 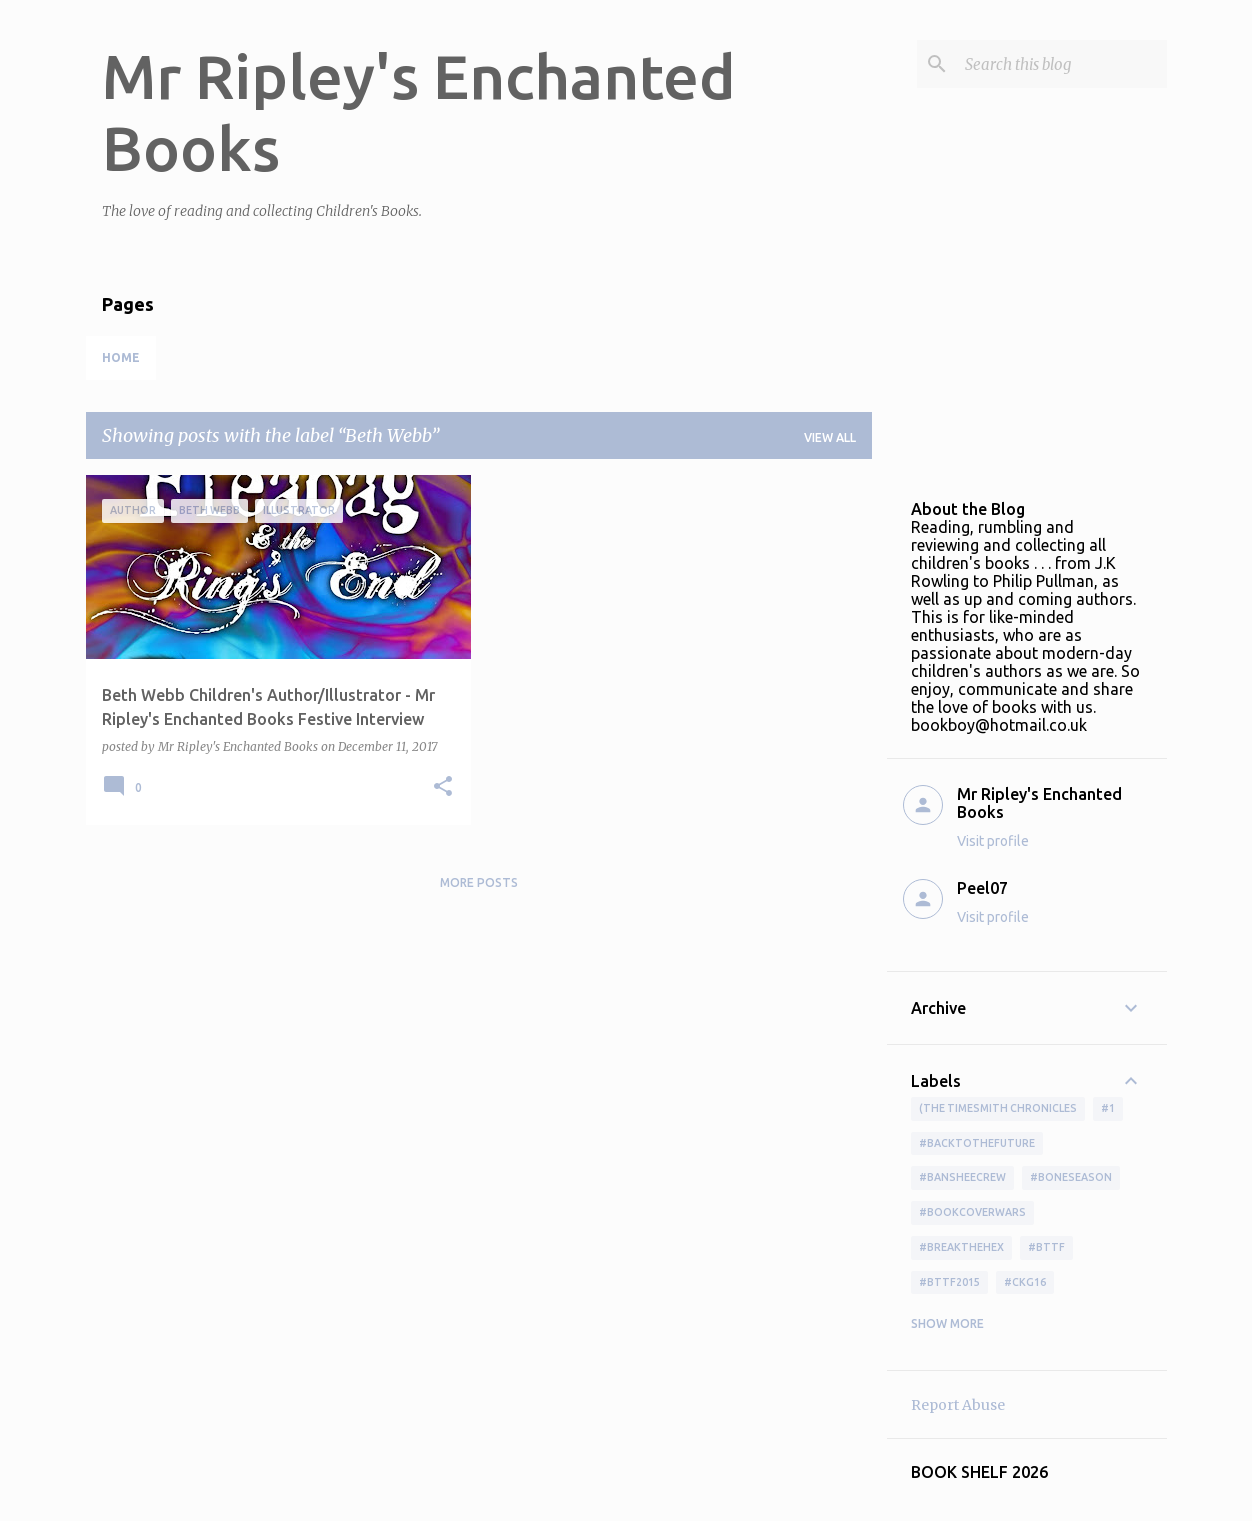 I want to click on [Search this blog], so click(x=1062, y=64).